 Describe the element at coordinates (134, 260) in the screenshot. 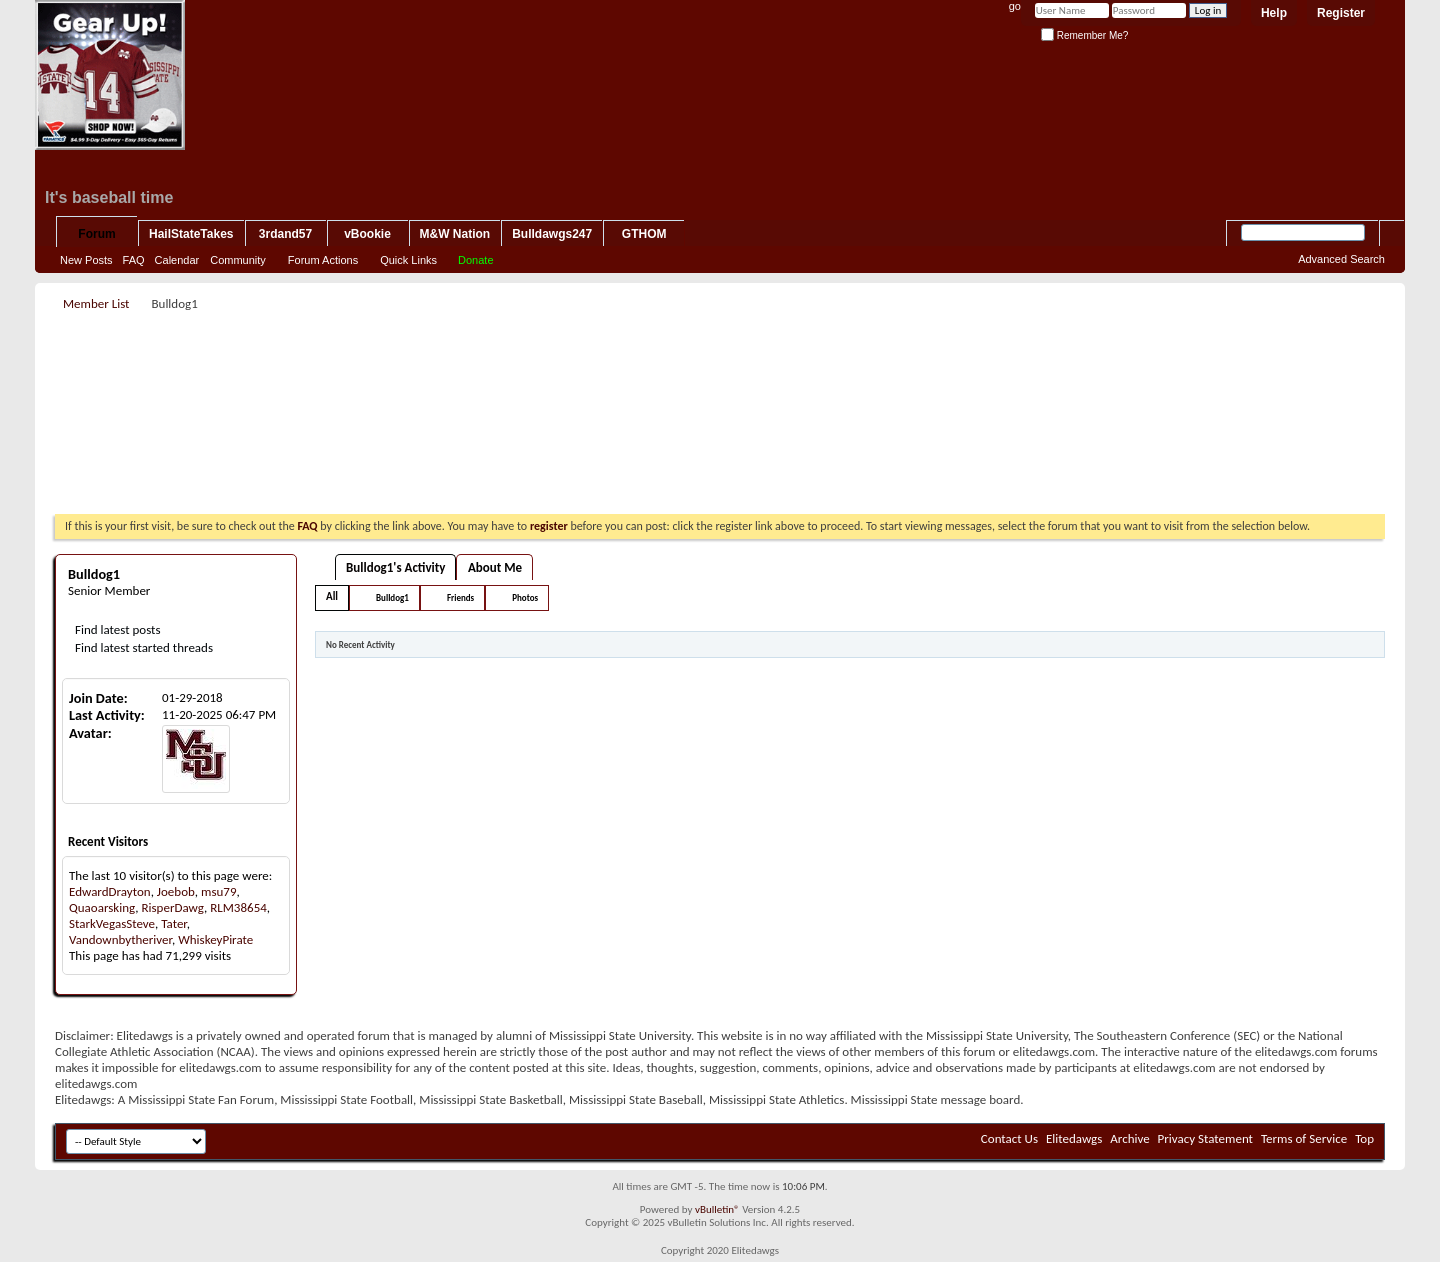

I see `FAQ` at that location.